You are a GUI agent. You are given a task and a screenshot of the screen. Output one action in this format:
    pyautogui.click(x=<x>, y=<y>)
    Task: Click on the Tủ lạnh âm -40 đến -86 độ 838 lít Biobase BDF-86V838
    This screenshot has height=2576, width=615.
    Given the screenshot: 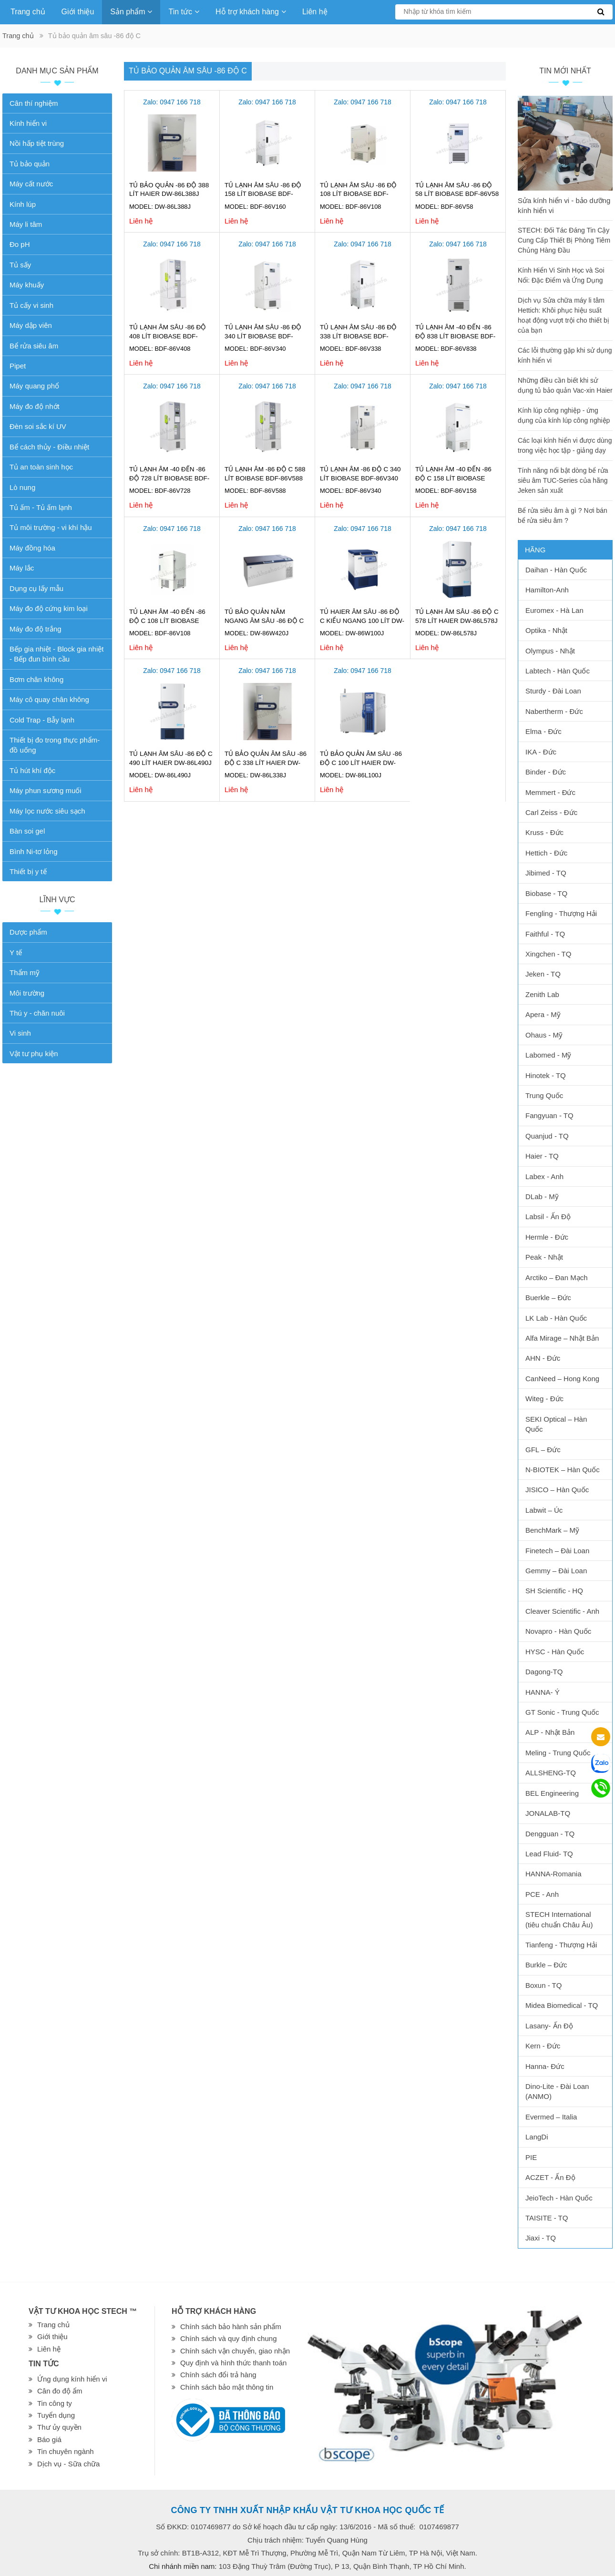 What is the action you would take?
    pyautogui.click(x=455, y=336)
    